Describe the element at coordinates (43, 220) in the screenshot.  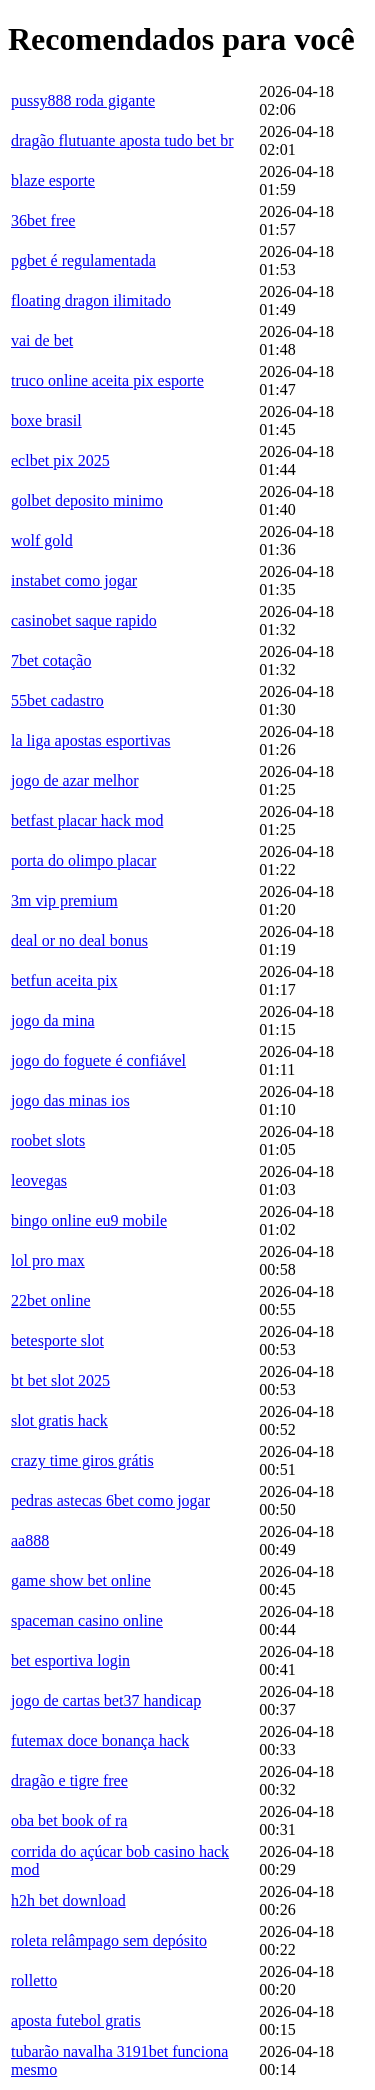
I see `36bet free` at that location.